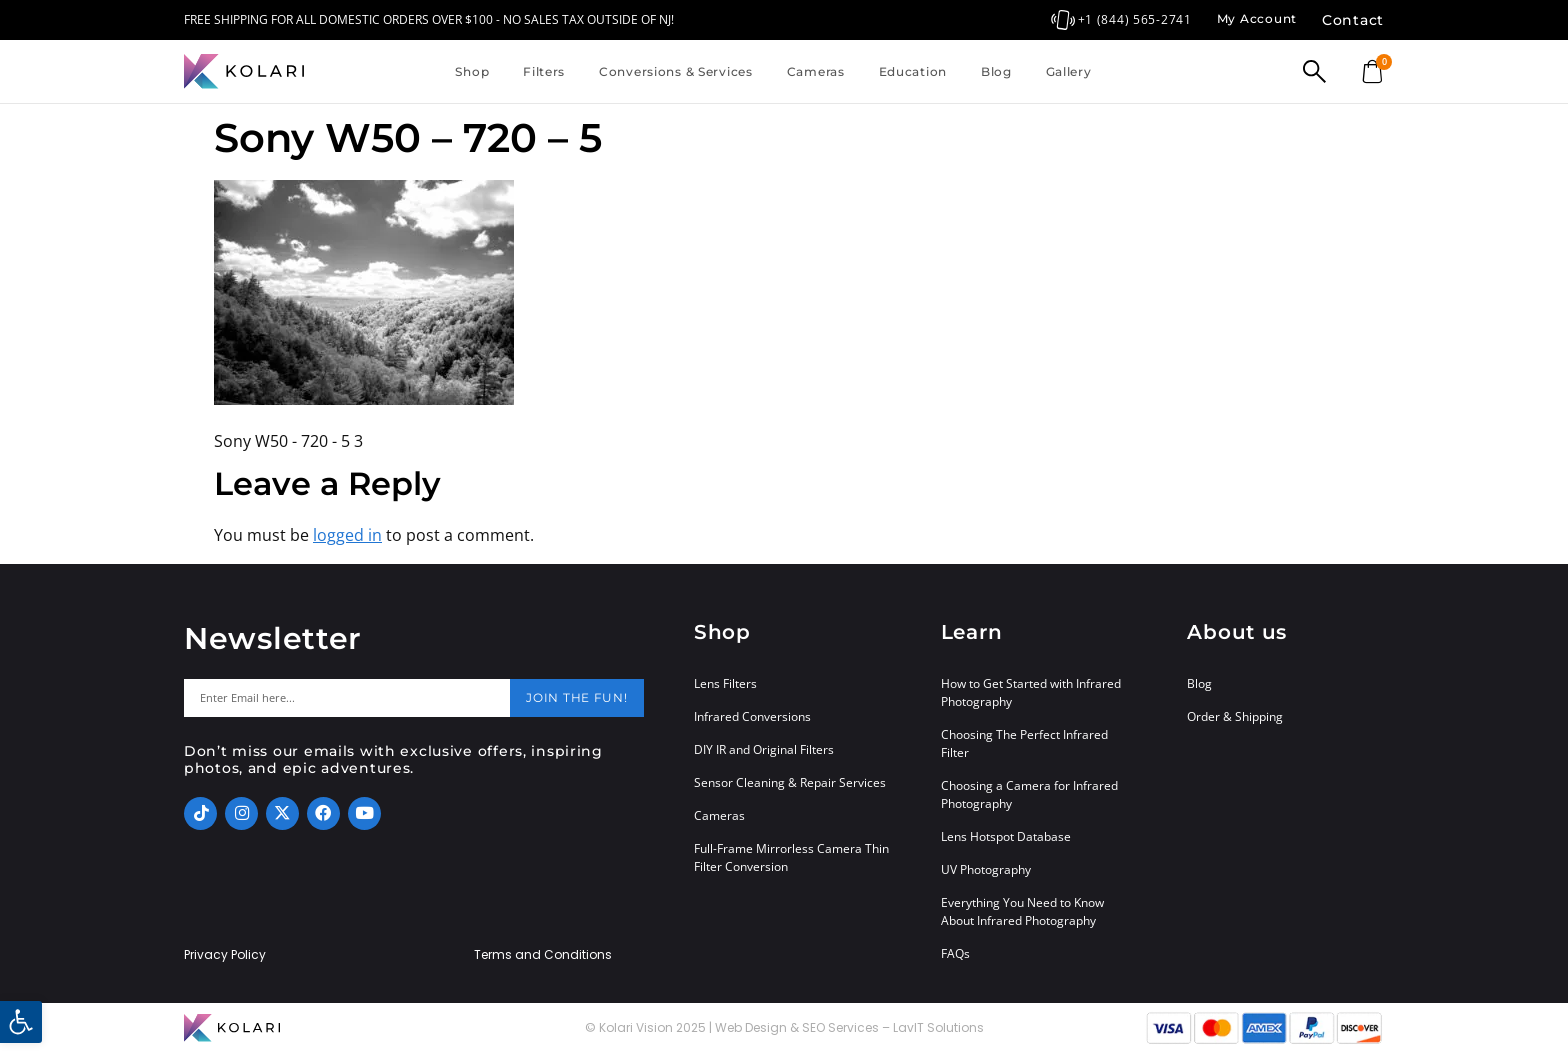 The width and height of the screenshot is (1568, 1053). Describe the element at coordinates (1006, 836) in the screenshot. I see `Lens Hotspot Database` at that location.